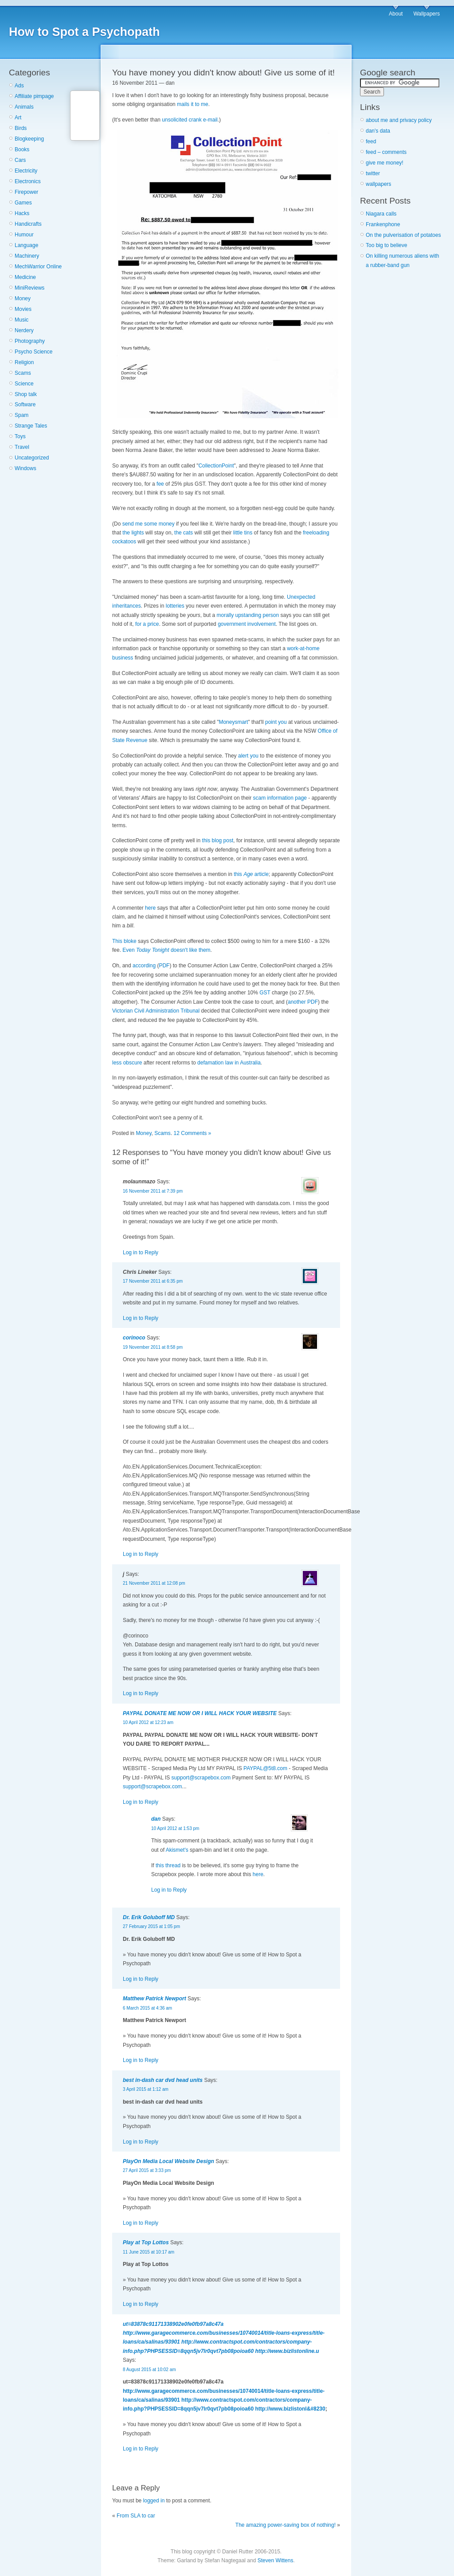 The image size is (454, 2576). I want to click on less obscure, so click(127, 1063).